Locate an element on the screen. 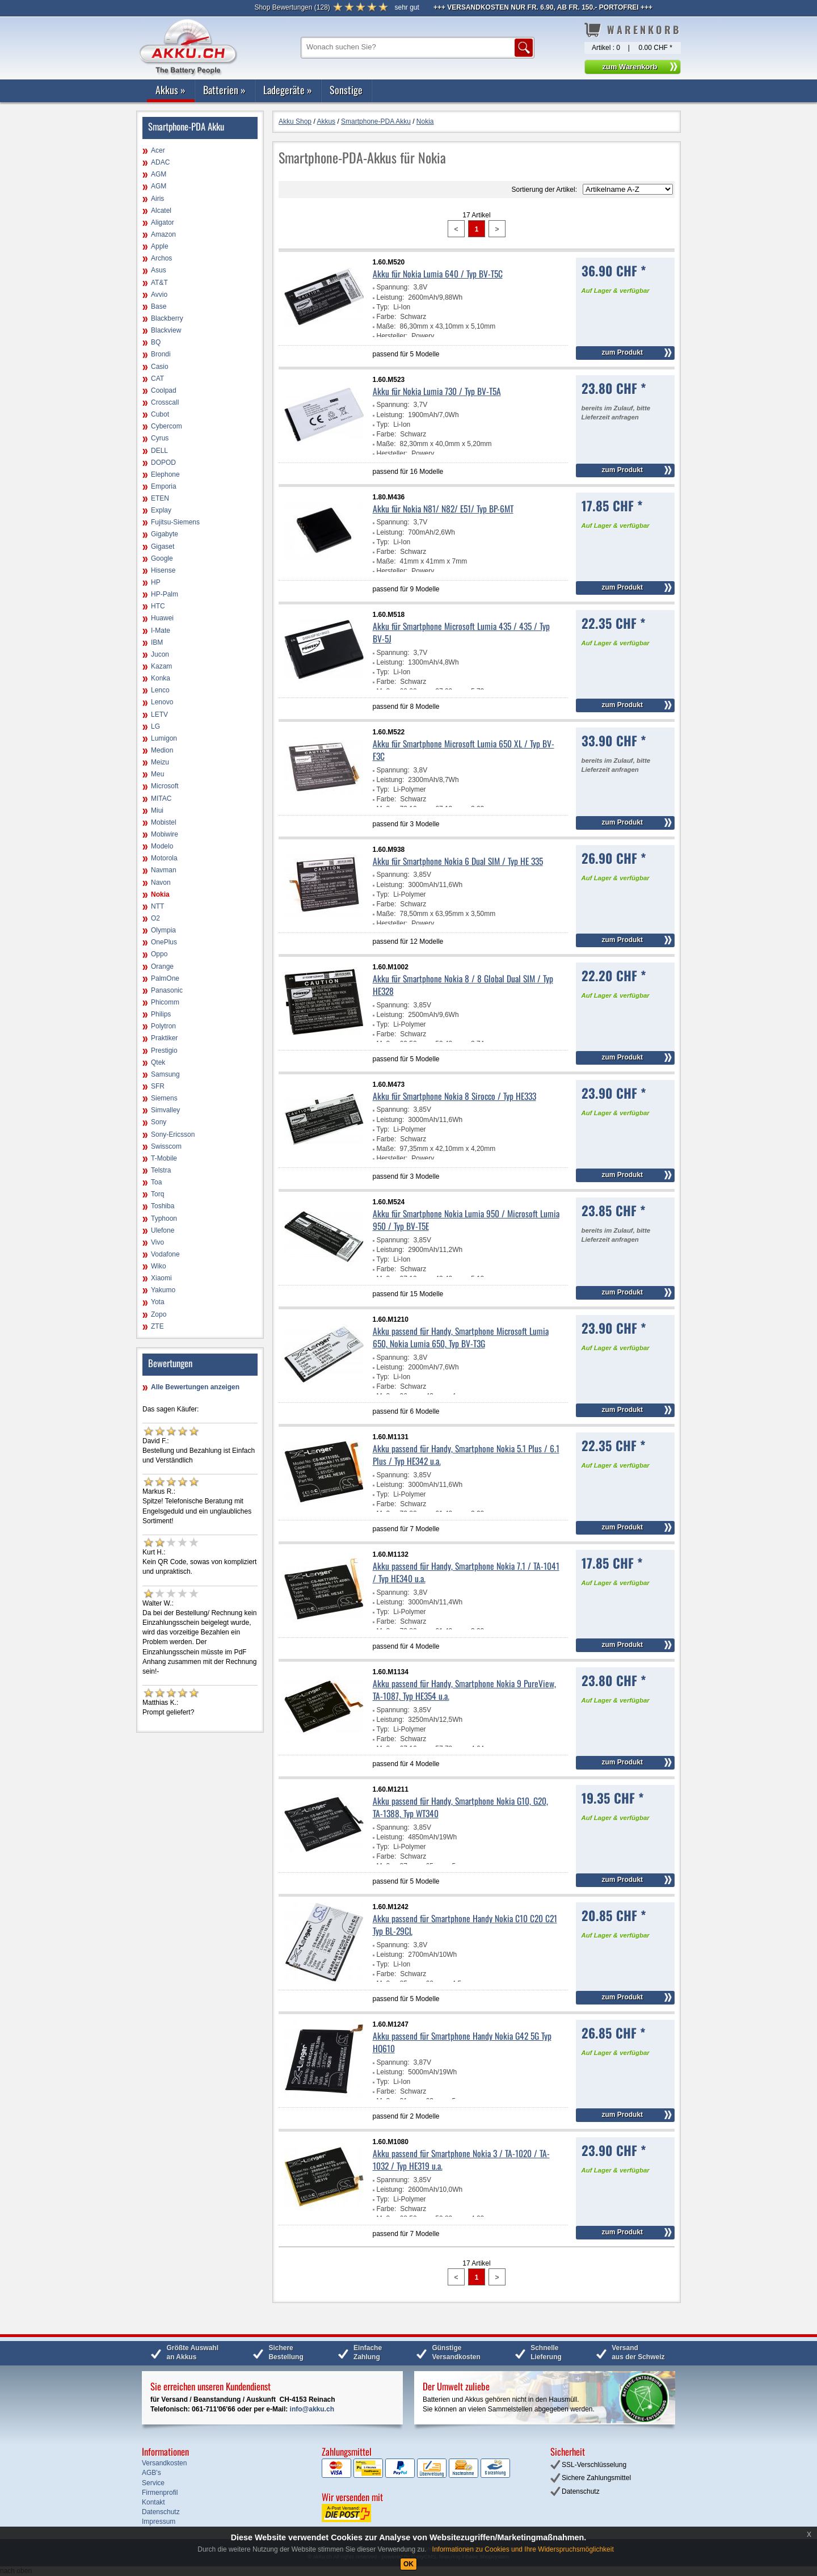 This screenshot has width=817, height=2576. Vivo is located at coordinates (157, 1242).